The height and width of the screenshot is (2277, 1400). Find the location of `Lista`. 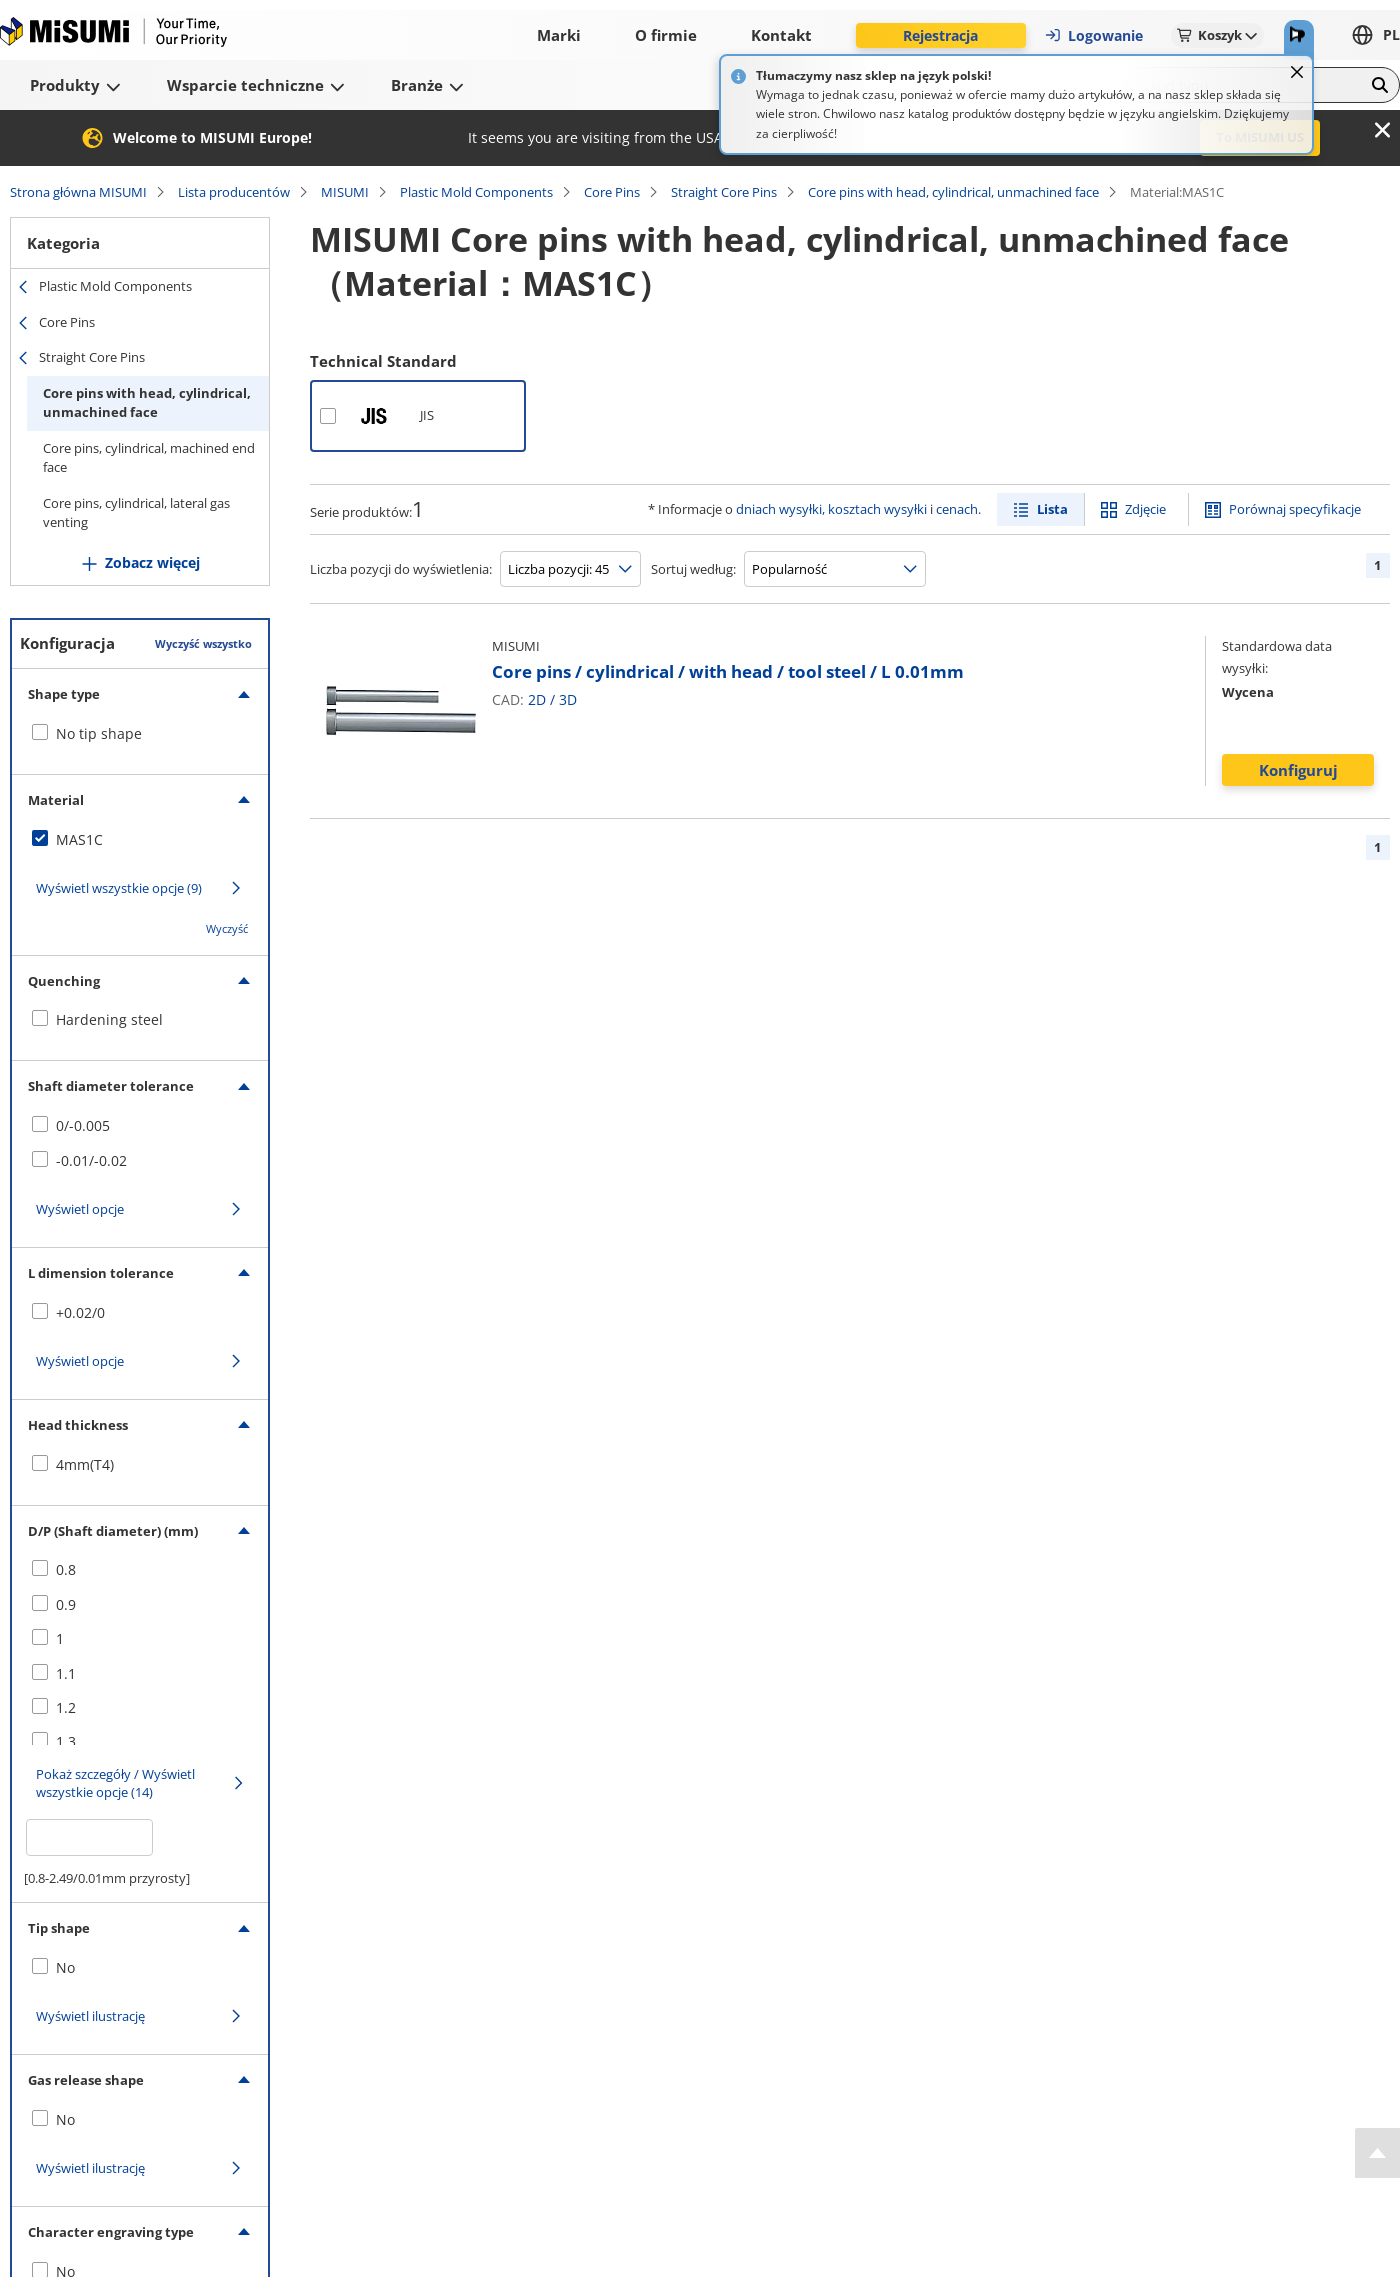

Lista is located at coordinates (1052, 509).